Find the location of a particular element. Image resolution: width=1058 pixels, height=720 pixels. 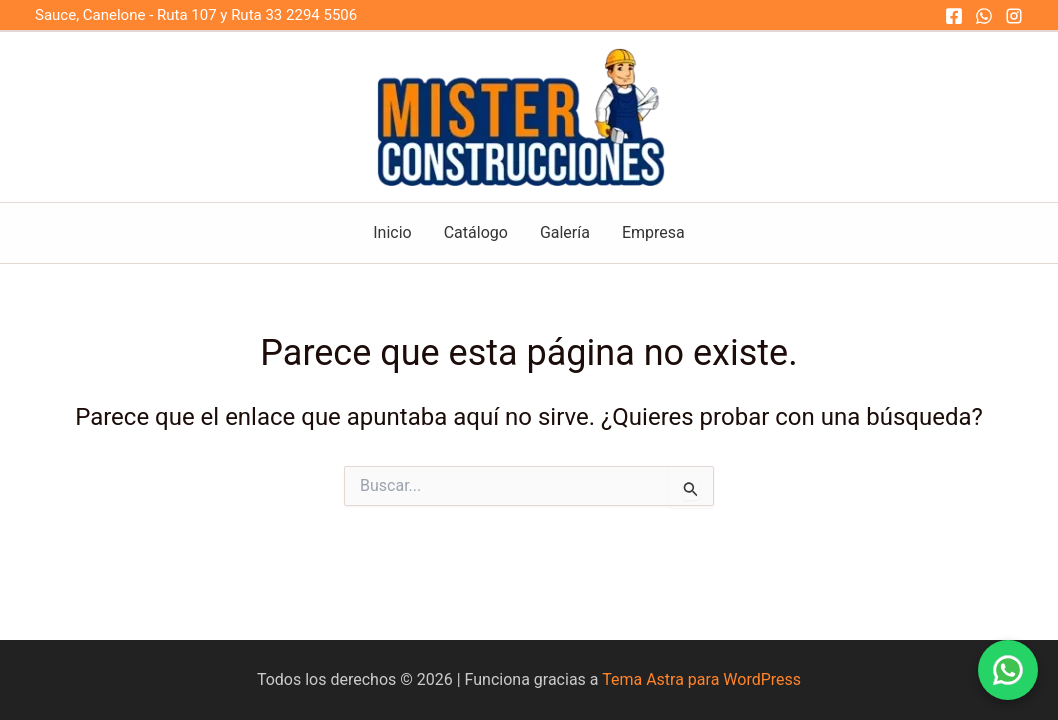

[Facebook] is located at coordinates (954, 16).